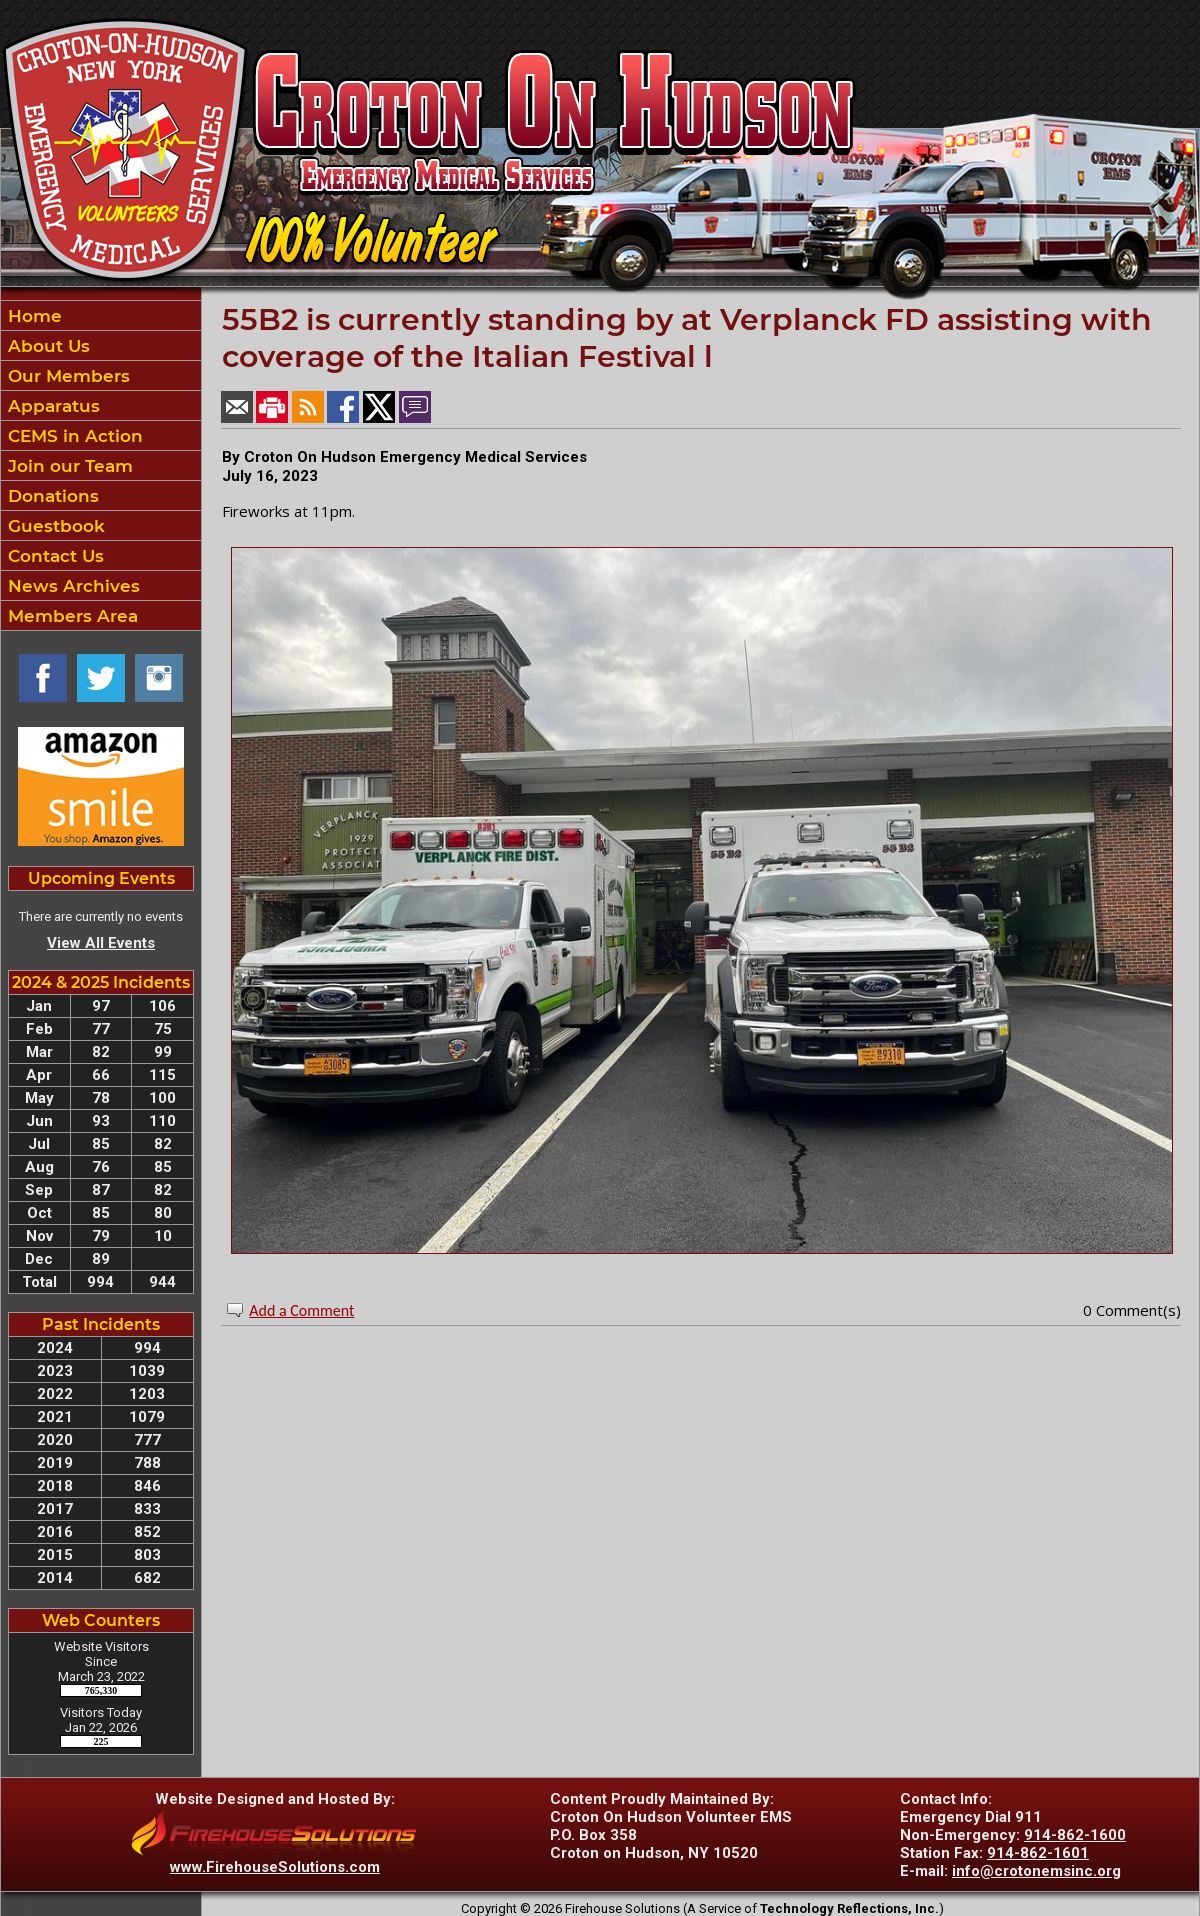 This screenshot has width=1200, height=1916. I want to click on 914-862-1601, so click(1038, 1853).